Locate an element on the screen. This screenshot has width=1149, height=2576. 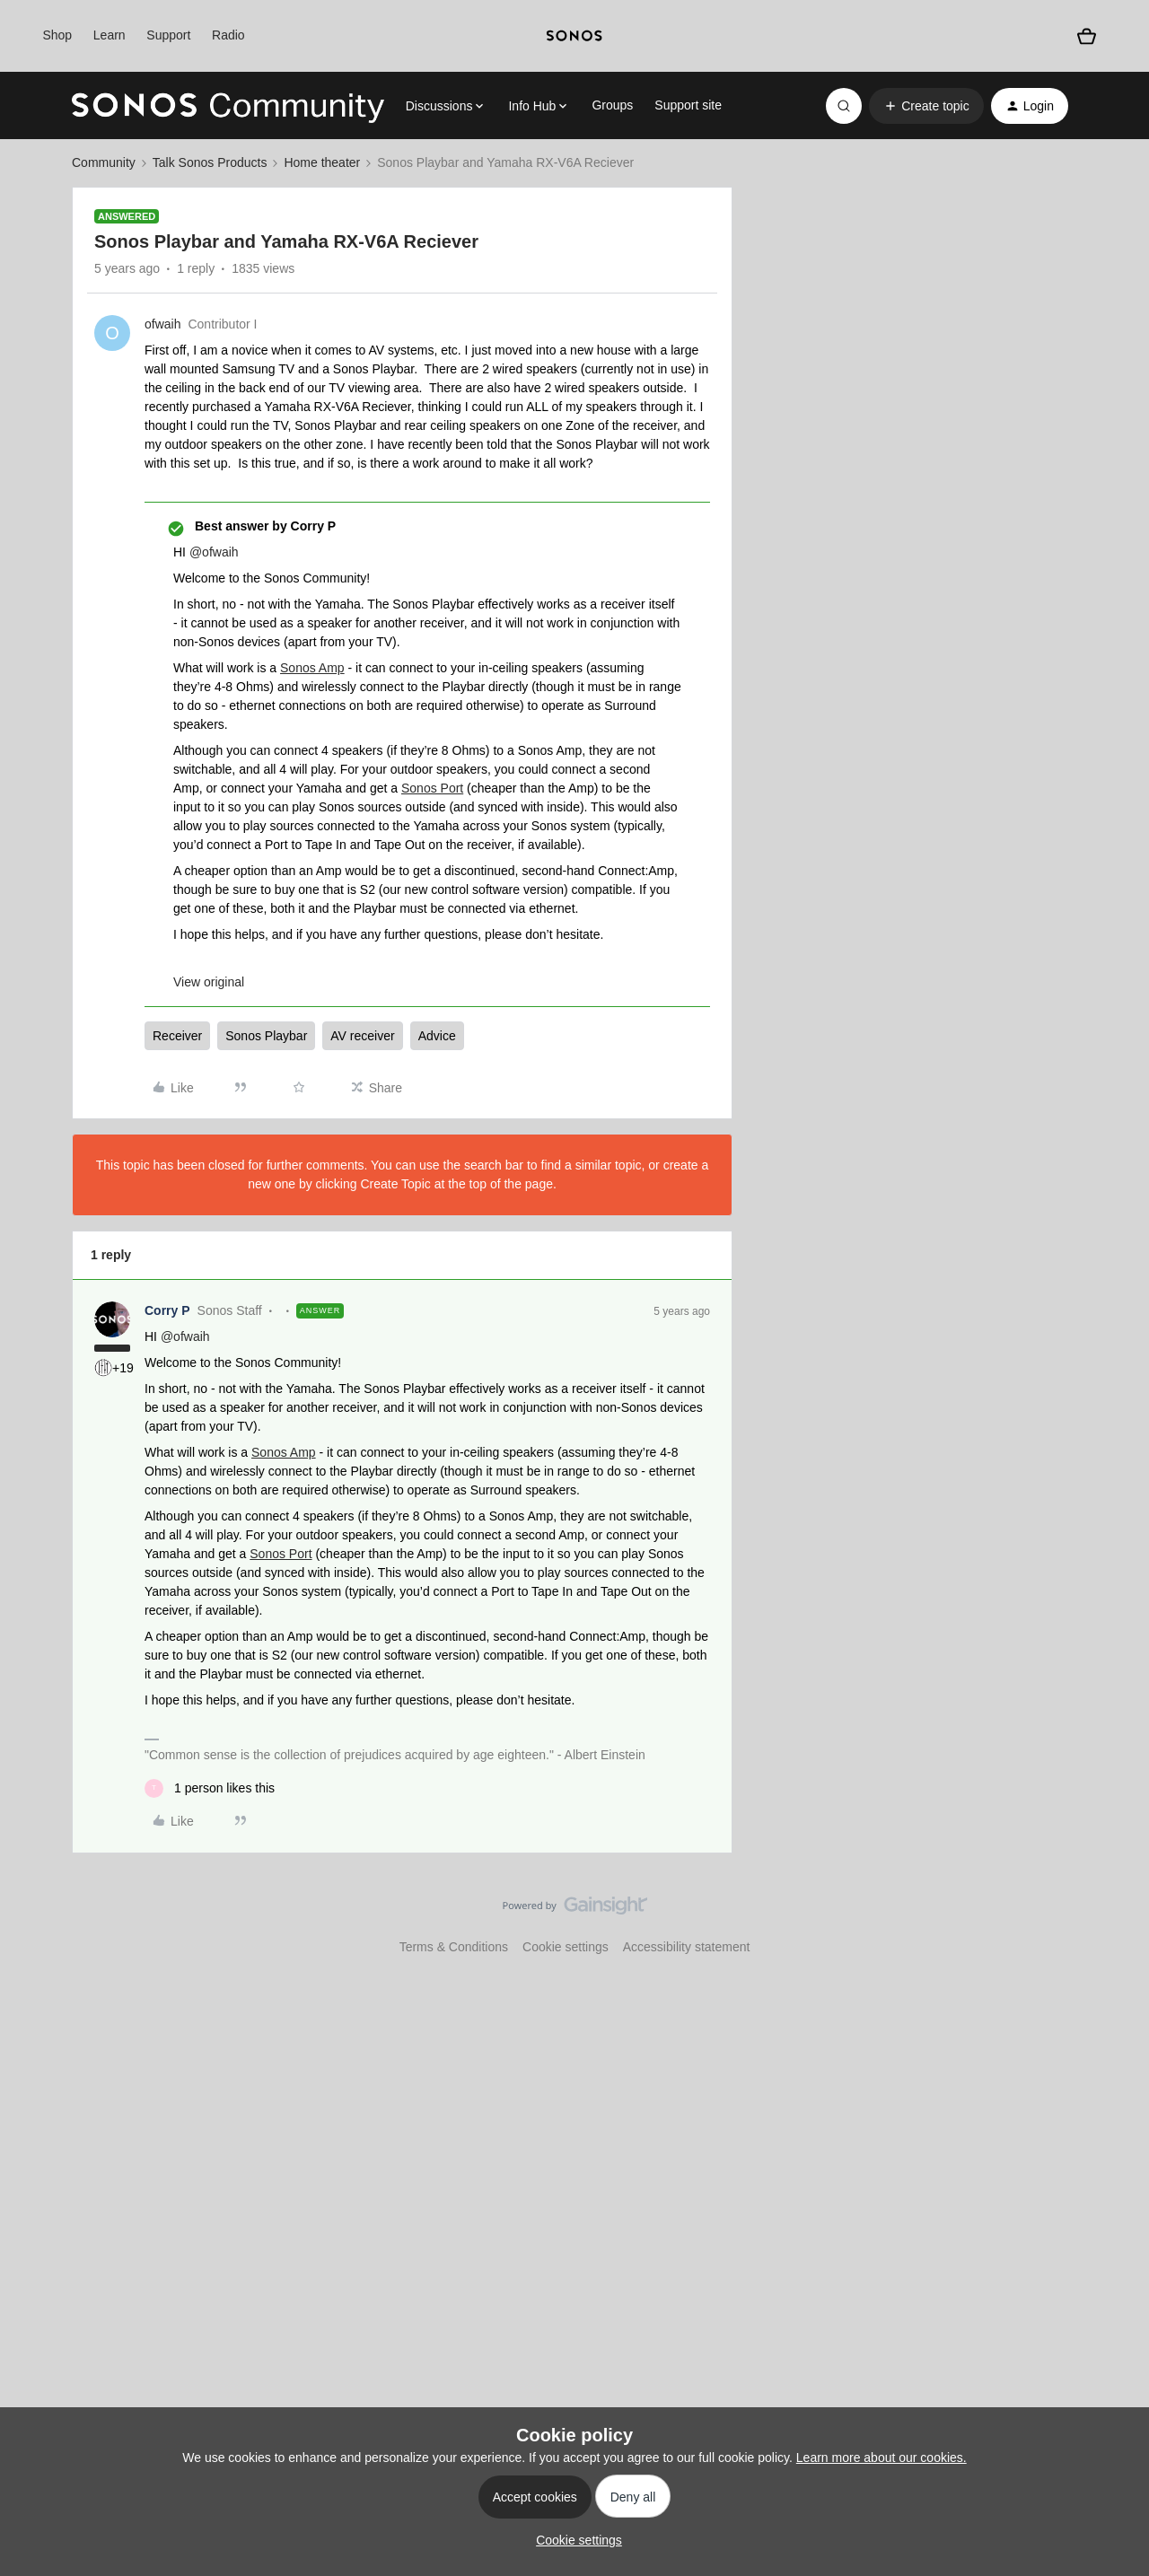
Learn is located at coordinates (109, 35).